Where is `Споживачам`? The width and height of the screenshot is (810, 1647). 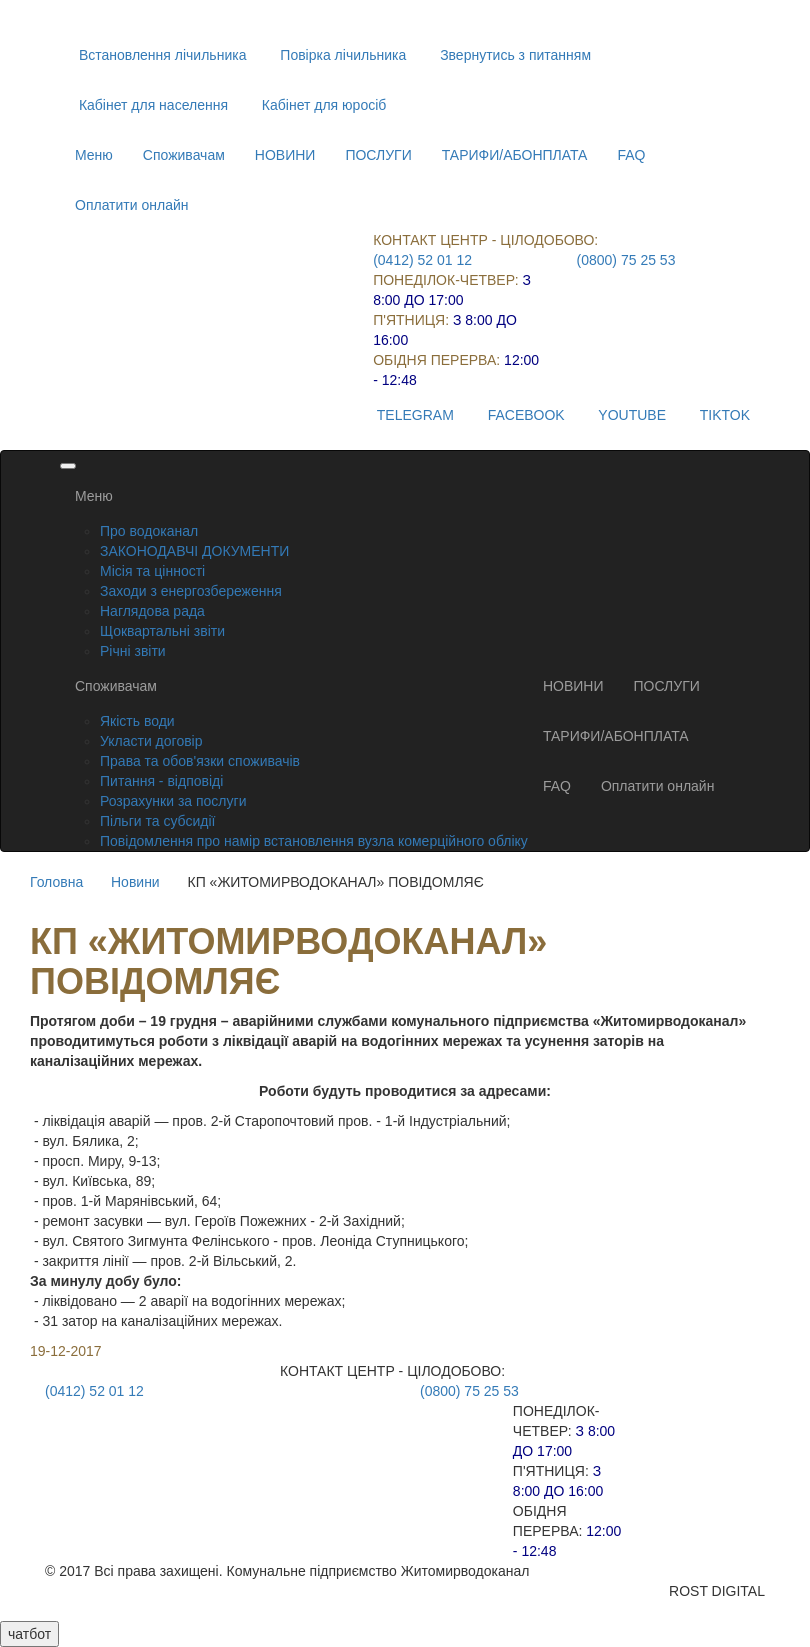 Споживачам is located at coordinates (184, 155).